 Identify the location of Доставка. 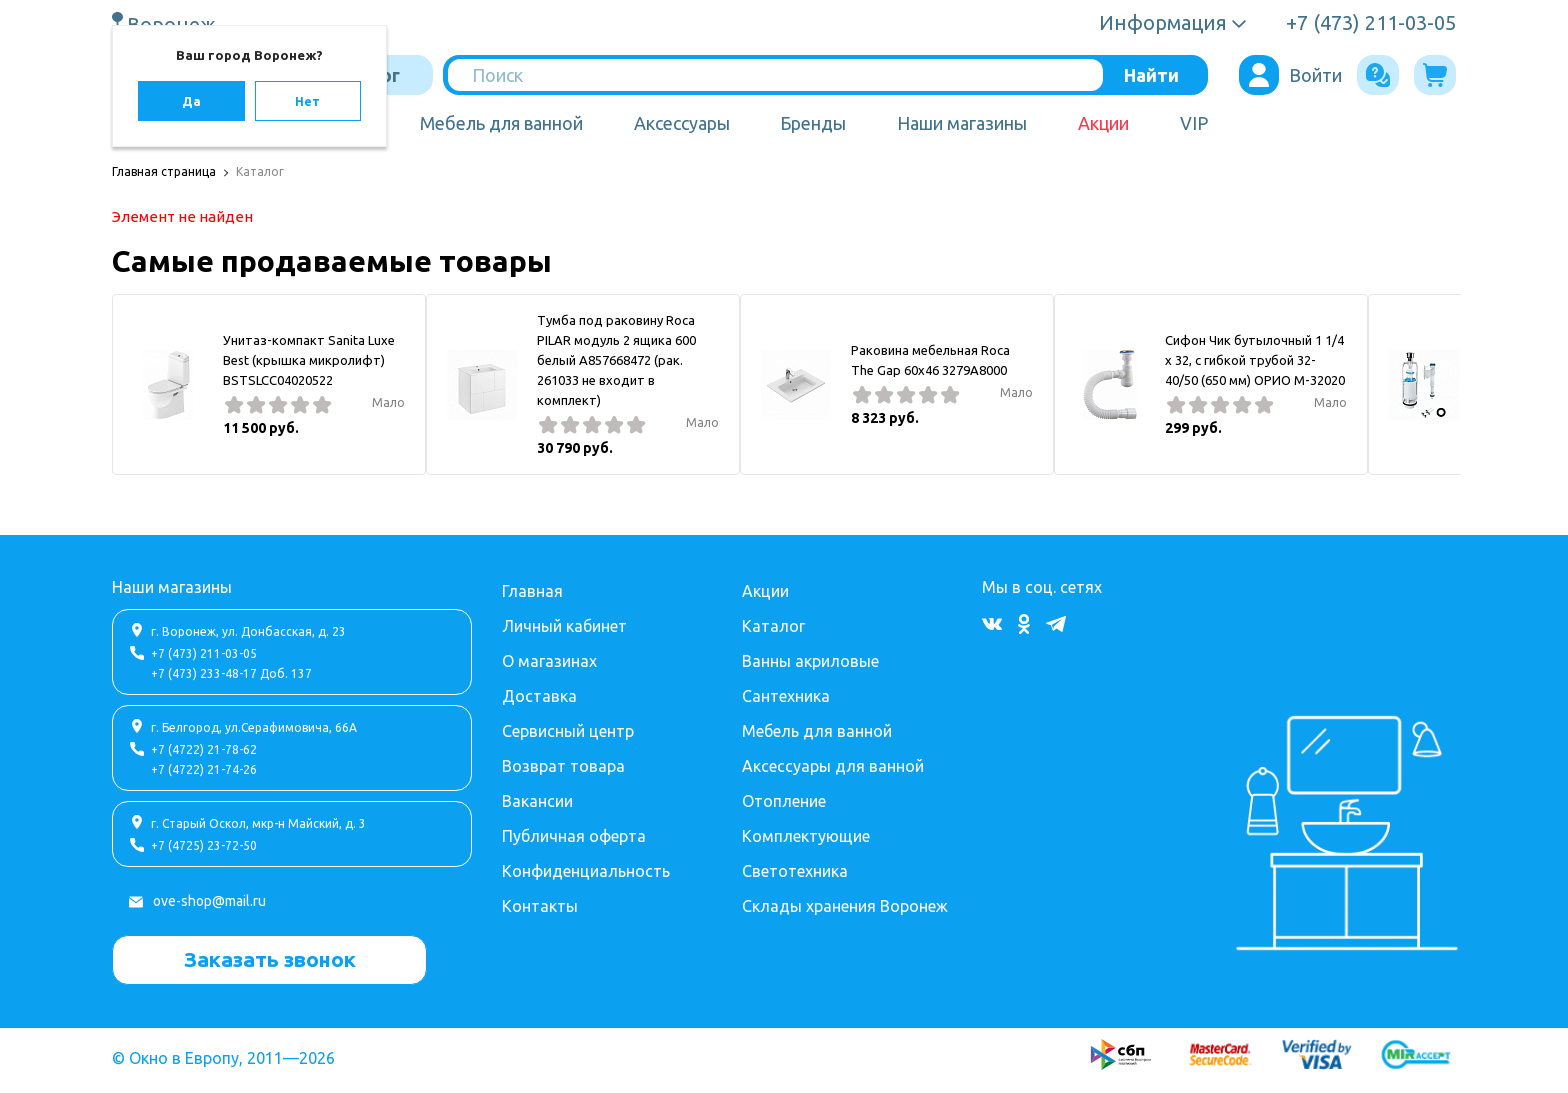
(539, 696).